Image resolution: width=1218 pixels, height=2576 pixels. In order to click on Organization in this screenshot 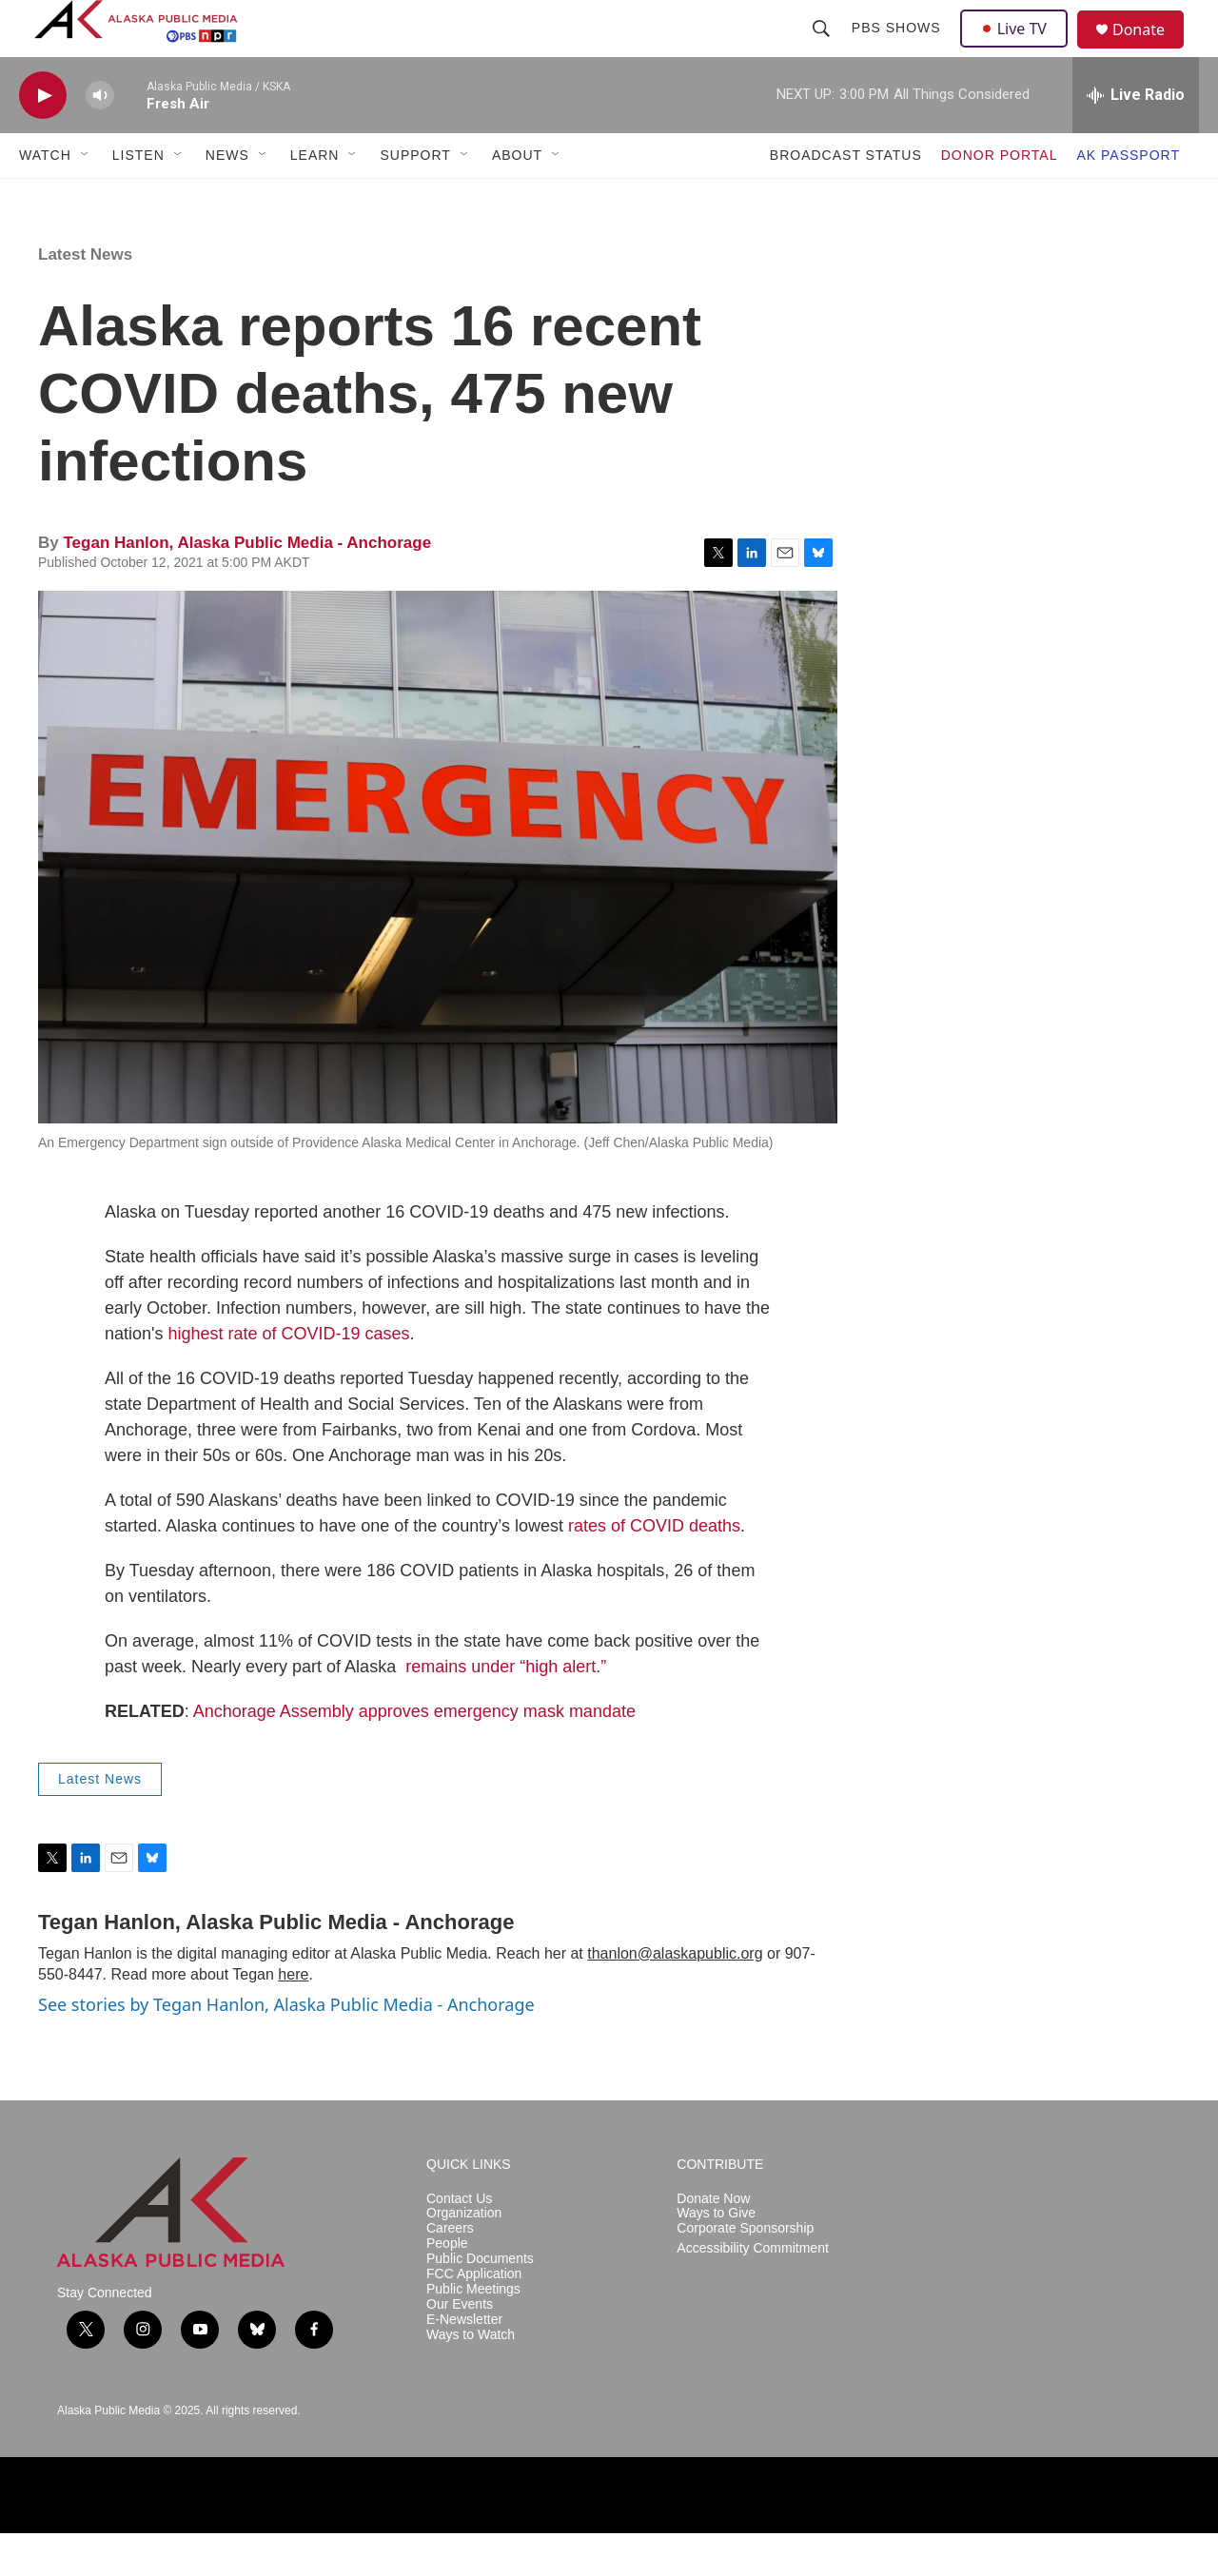, I will do `click(463, 2256)`.